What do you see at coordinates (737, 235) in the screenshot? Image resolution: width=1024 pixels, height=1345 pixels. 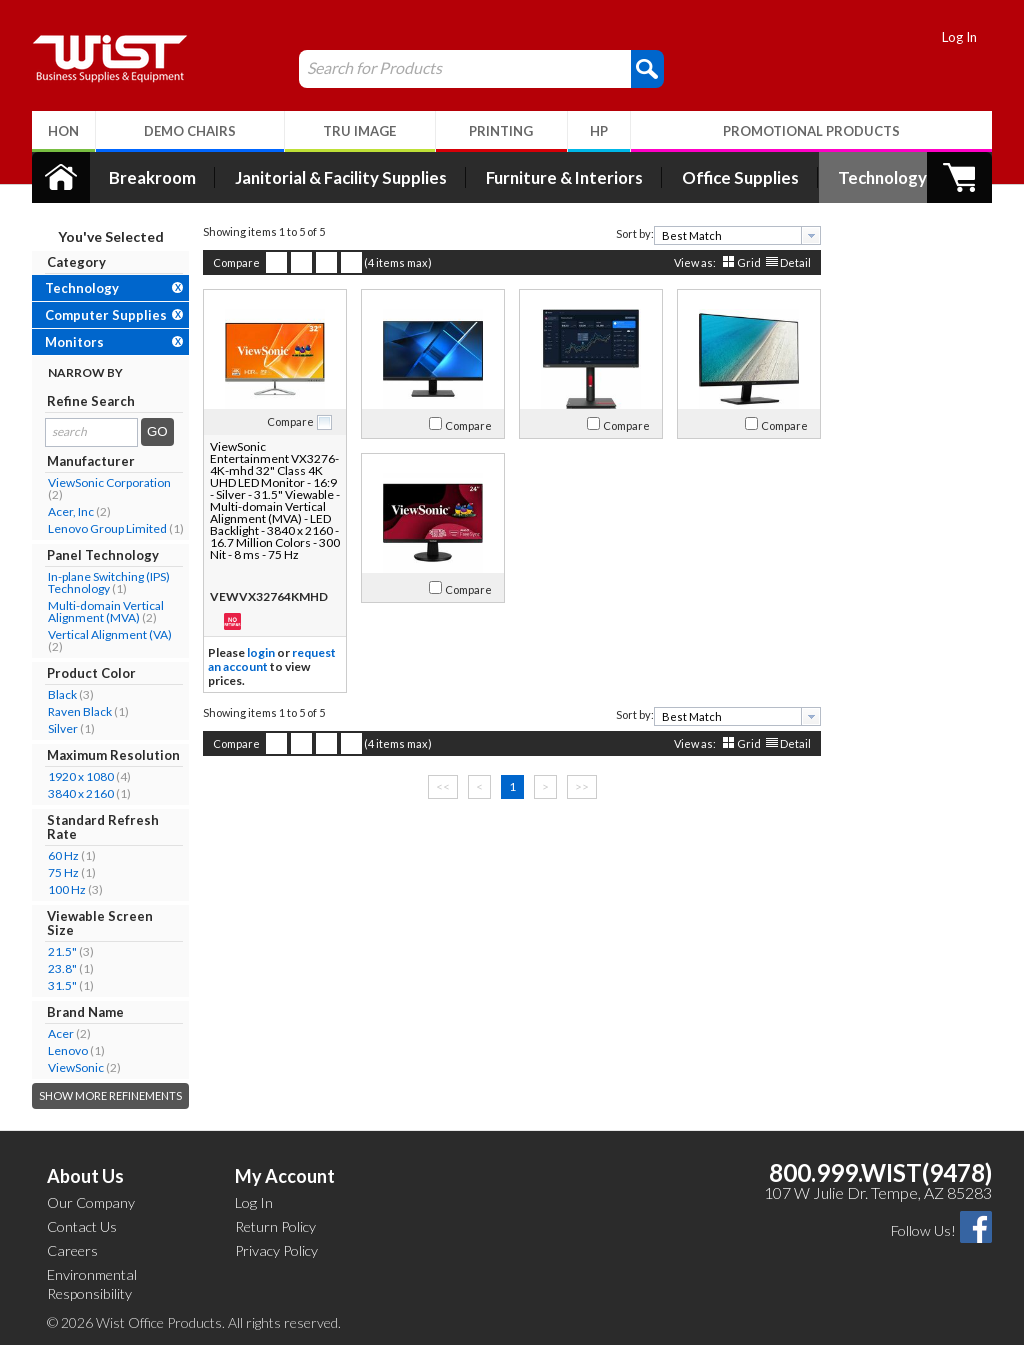 I see `[combobox]` at bounding box center [737, 235].